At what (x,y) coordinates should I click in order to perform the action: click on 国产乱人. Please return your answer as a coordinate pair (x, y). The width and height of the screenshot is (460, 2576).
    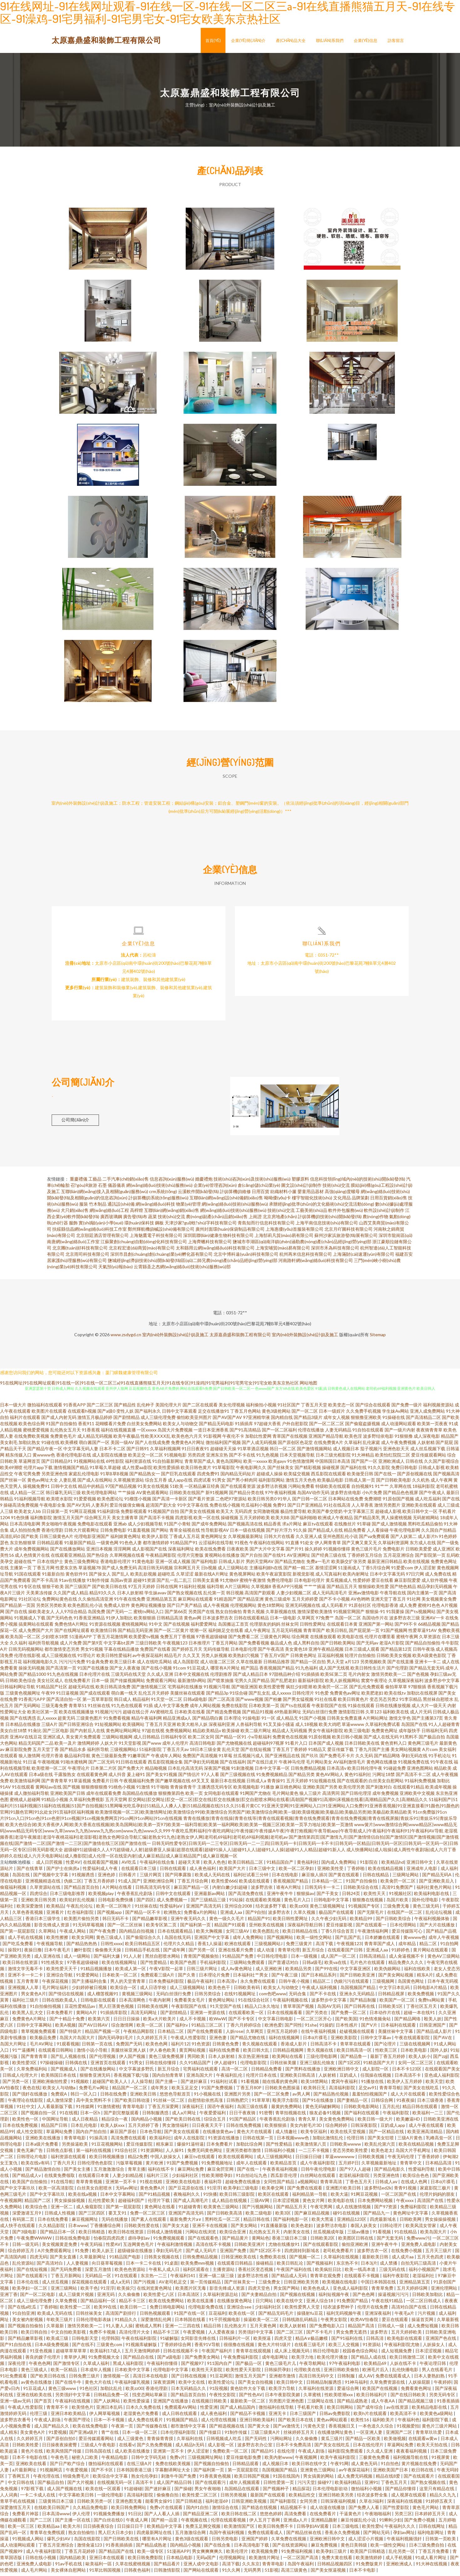
    Looking at the image, I should click on (120, 1576).